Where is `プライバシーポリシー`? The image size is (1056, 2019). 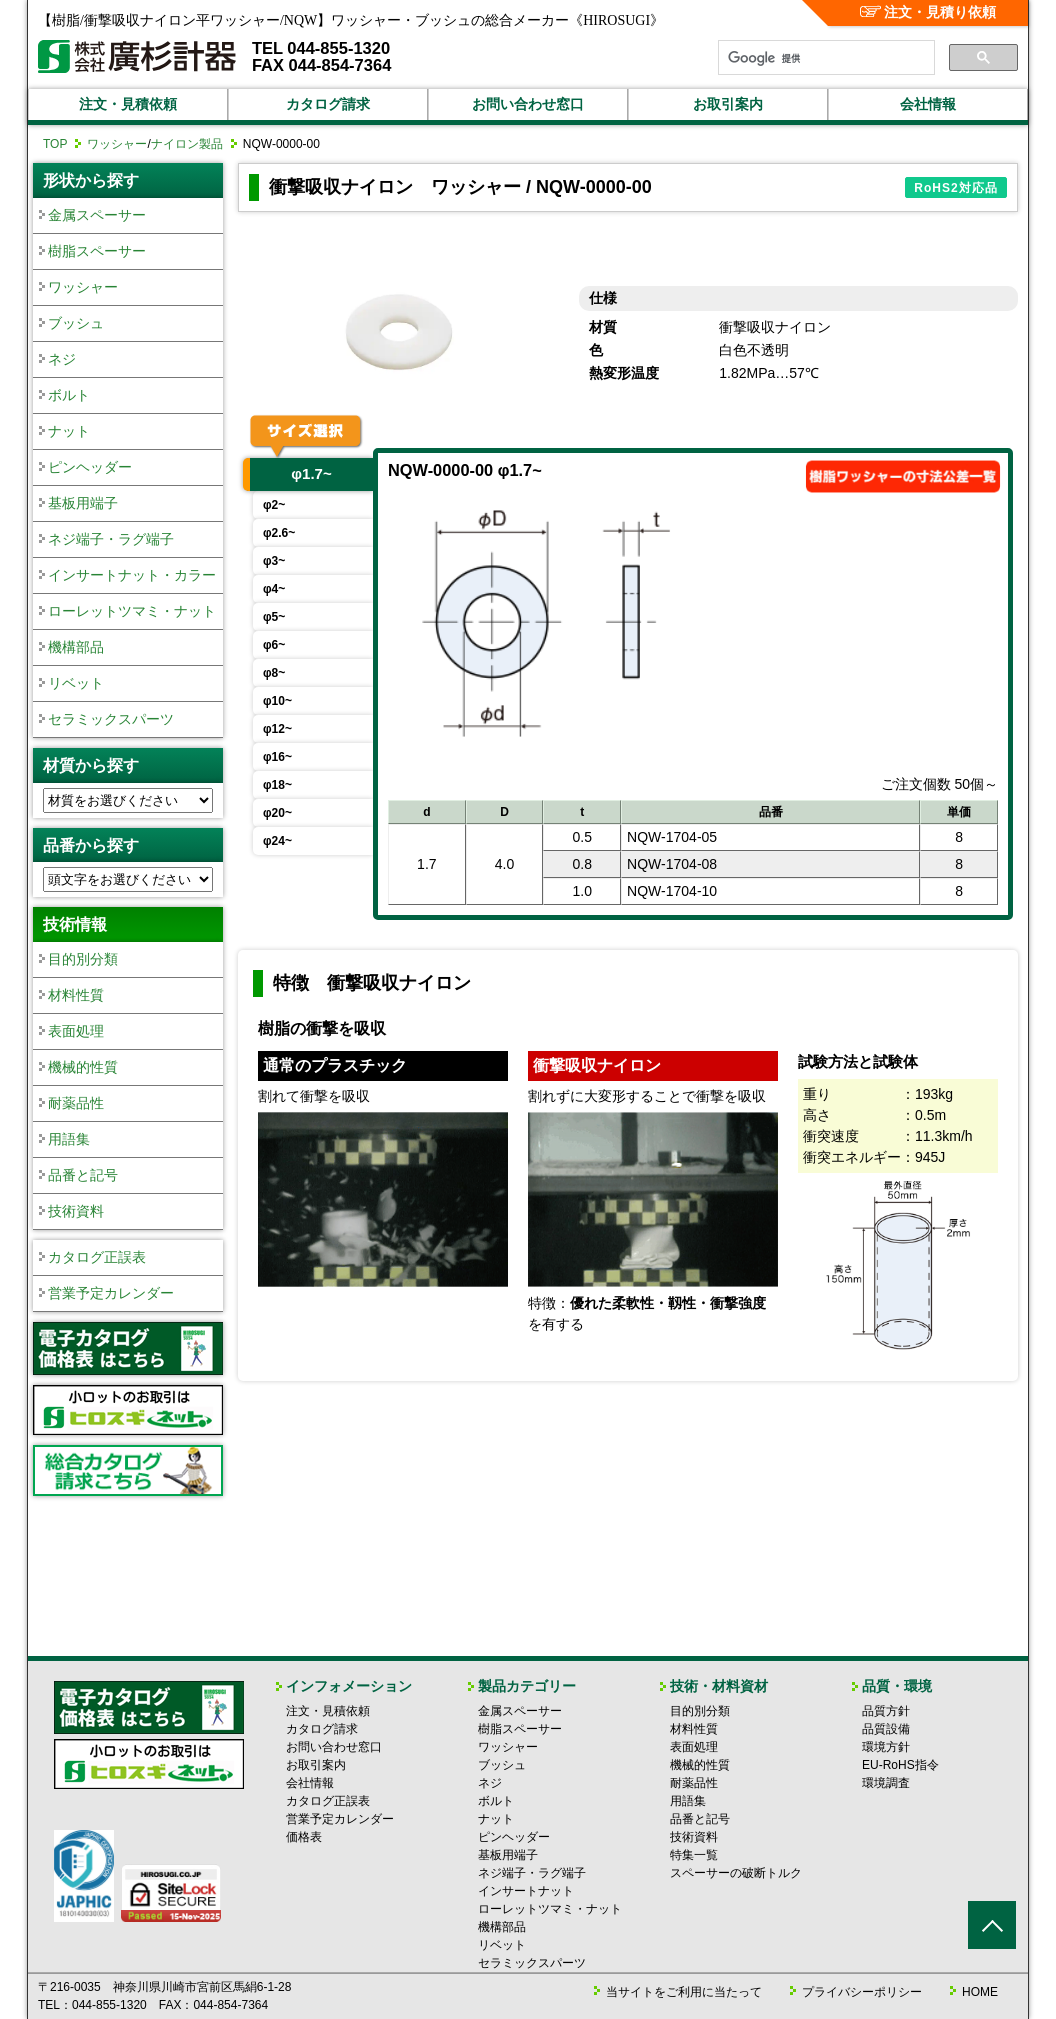 プライバシーポリシー is located at coordinates (862, 1992).